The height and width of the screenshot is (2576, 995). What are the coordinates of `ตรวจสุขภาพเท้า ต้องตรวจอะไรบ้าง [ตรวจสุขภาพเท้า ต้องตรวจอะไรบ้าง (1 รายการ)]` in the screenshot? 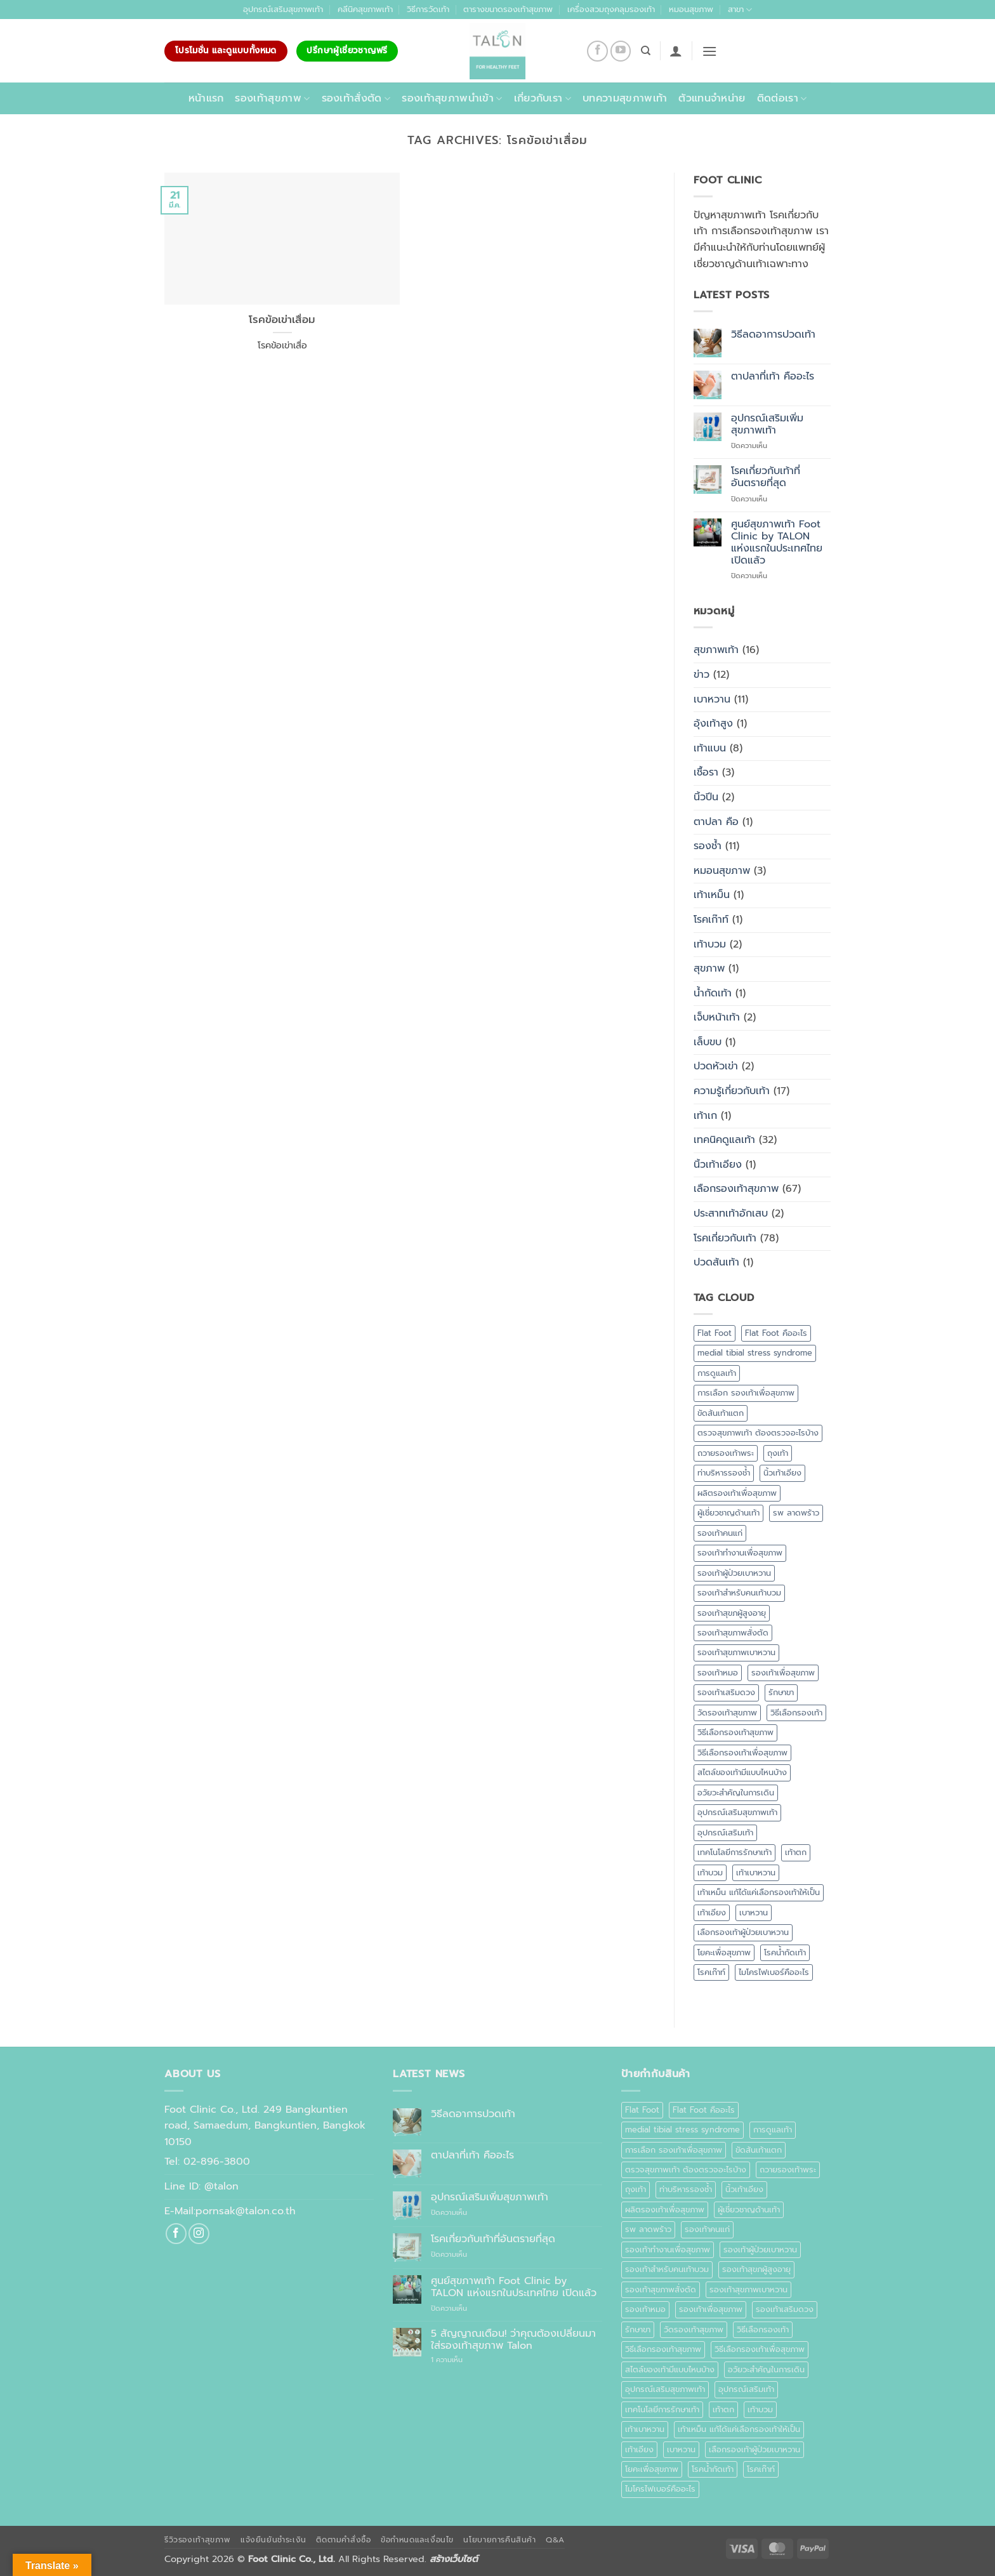 It's located at (758, 1433).